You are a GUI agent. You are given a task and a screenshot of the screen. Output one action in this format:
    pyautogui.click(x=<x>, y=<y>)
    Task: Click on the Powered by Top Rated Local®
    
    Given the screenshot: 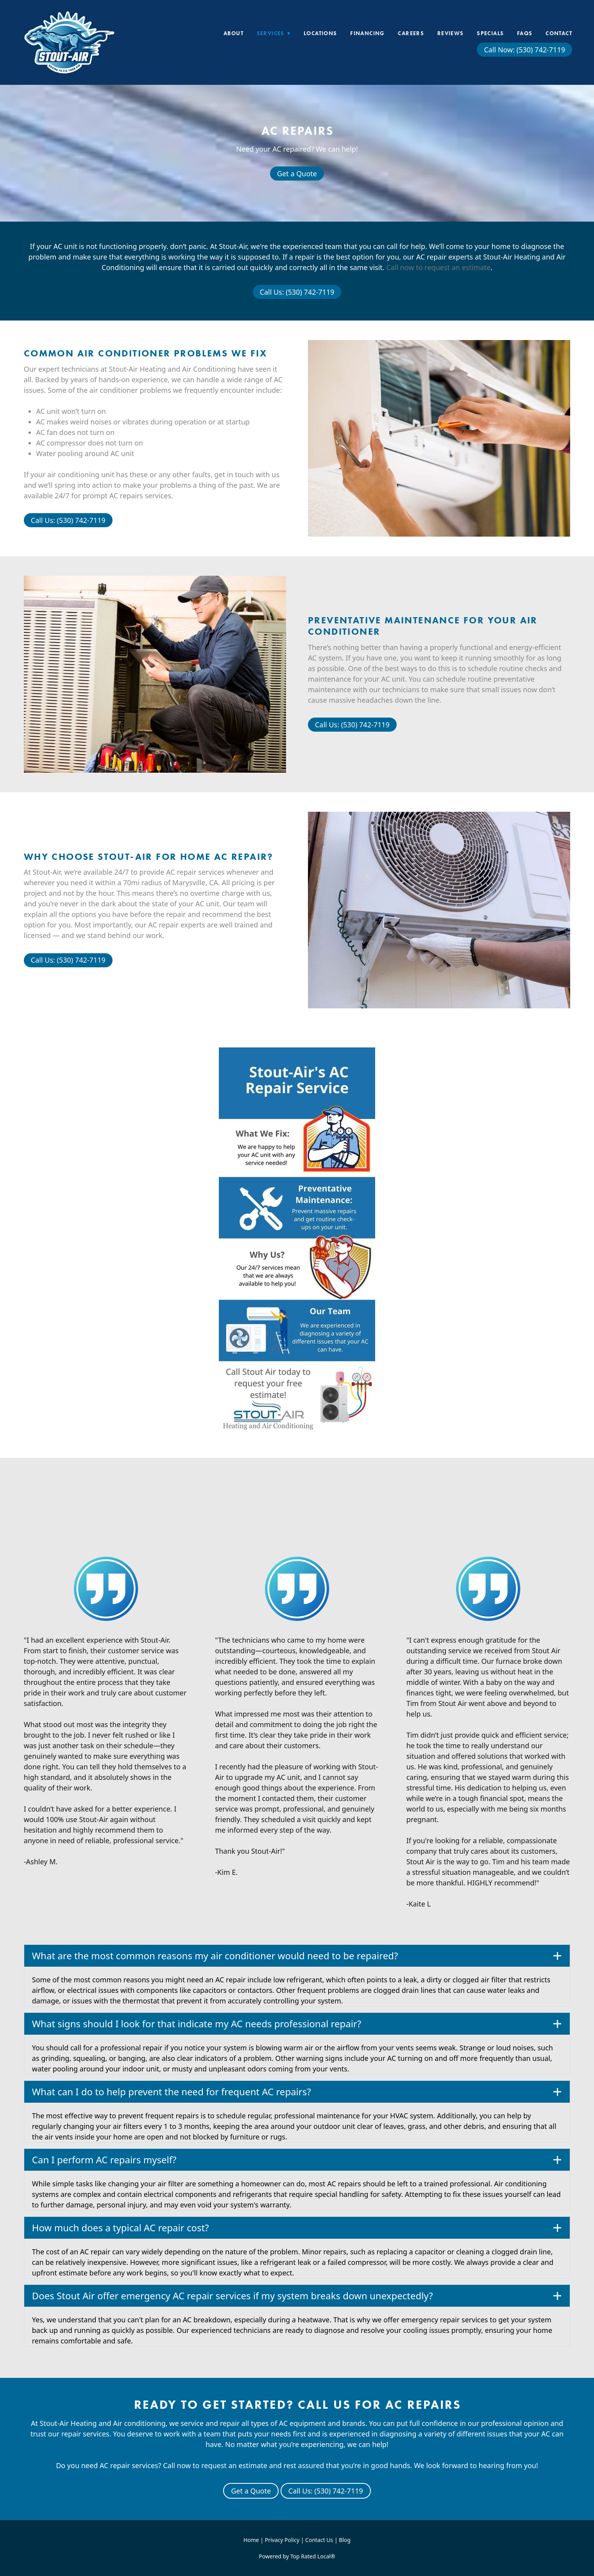 What is the action you would take?
    pyautogui.click(x=297, y=2556)
    